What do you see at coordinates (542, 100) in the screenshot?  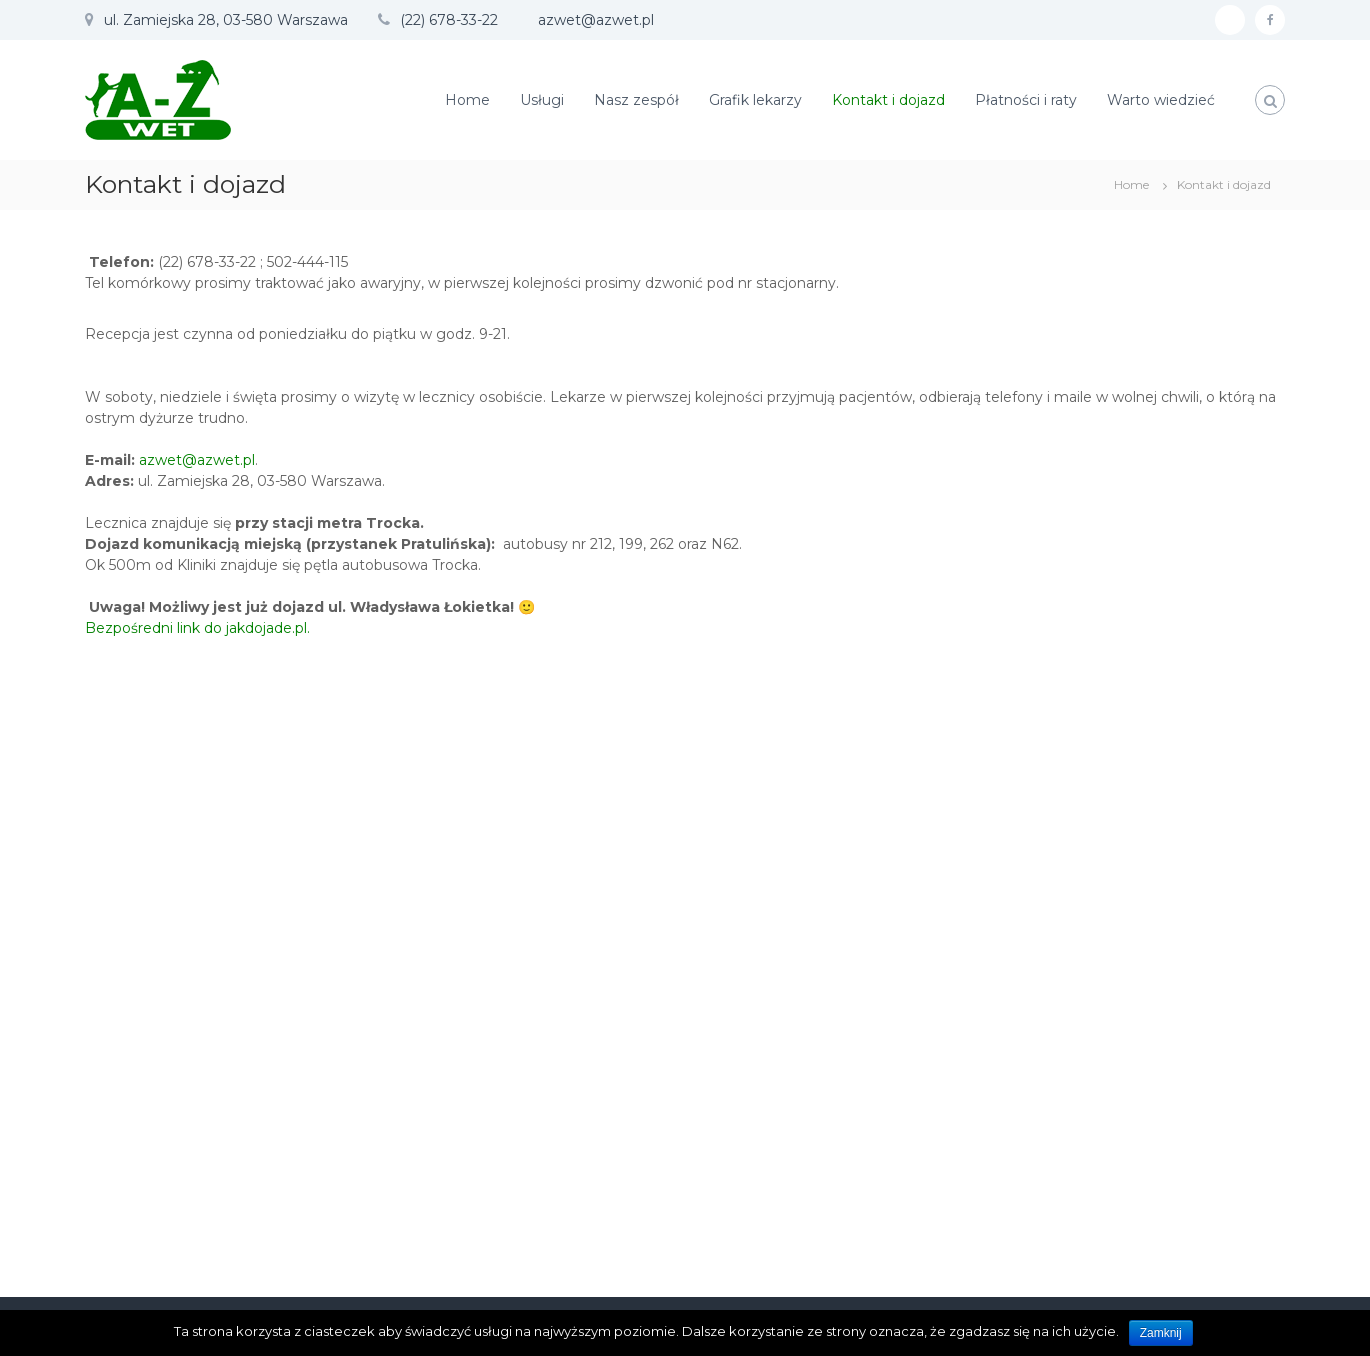 I see `Usługi` at bounding box center [542, 100].